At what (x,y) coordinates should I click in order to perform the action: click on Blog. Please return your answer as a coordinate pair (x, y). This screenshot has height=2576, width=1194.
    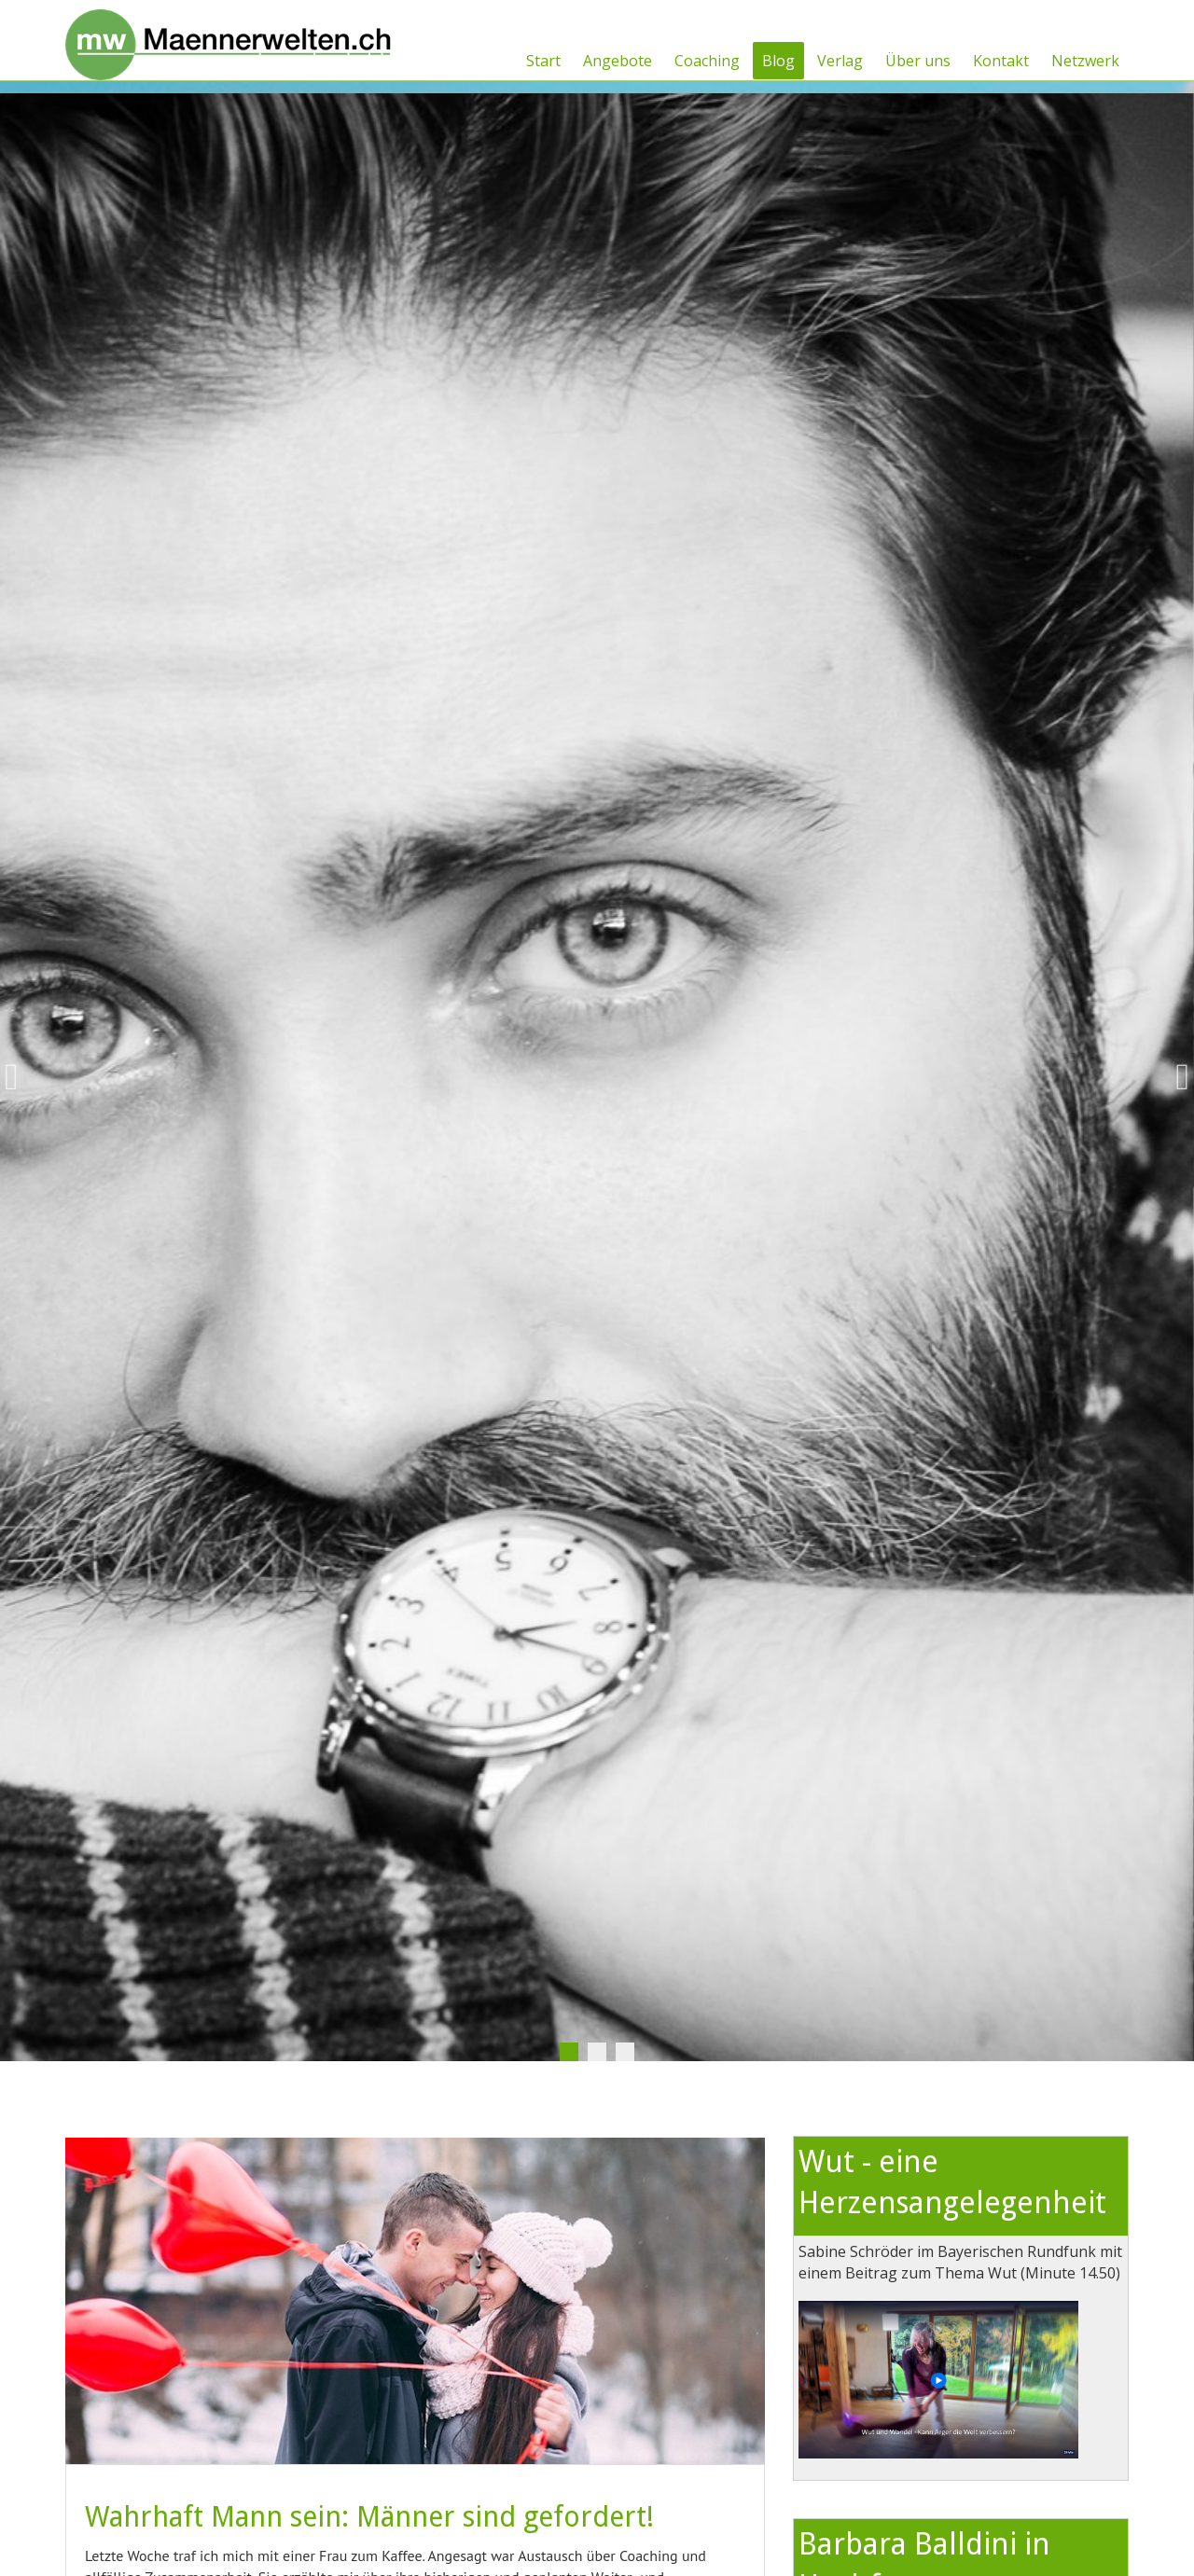
    Looking at the image, I should click on (778, 60).